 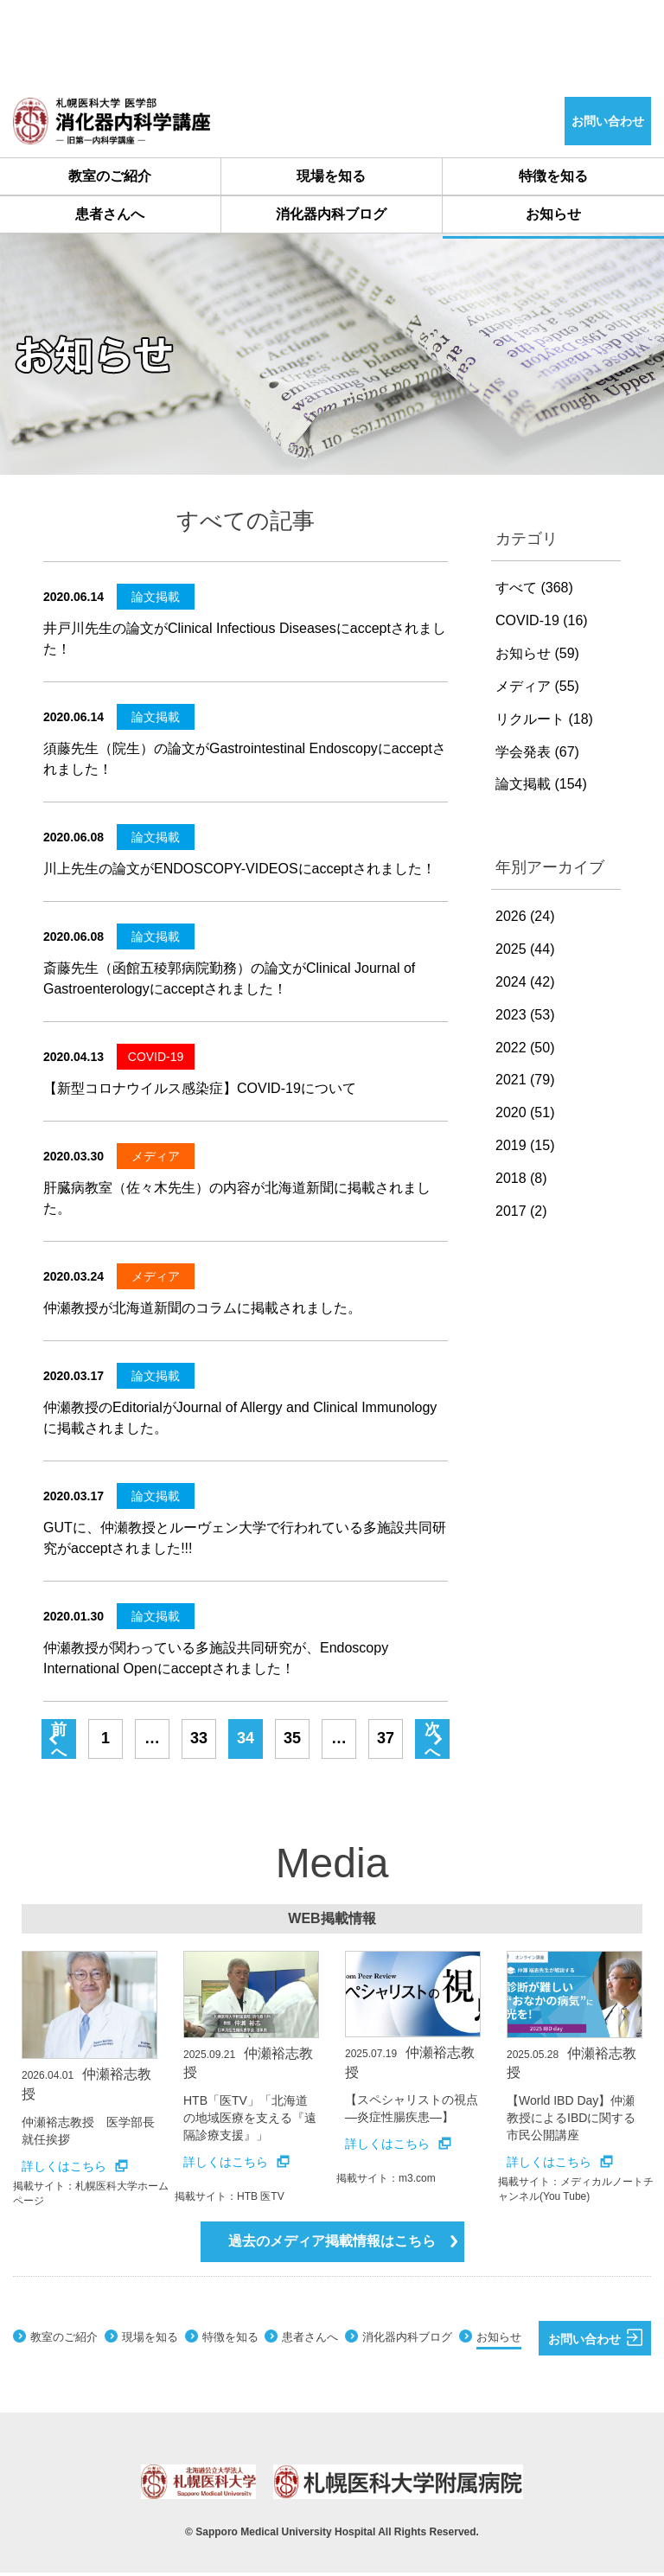 What do you see at coordinates (534, 591) in the screenshot?
I see `すべて (368)` at bounding box center [534, 591].